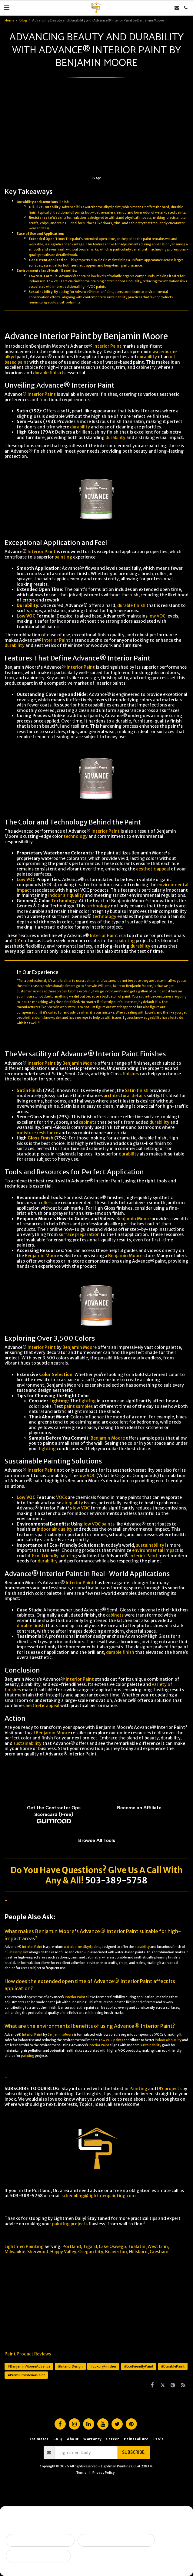  I want to click on oil-based paint, so click(16, 1952).